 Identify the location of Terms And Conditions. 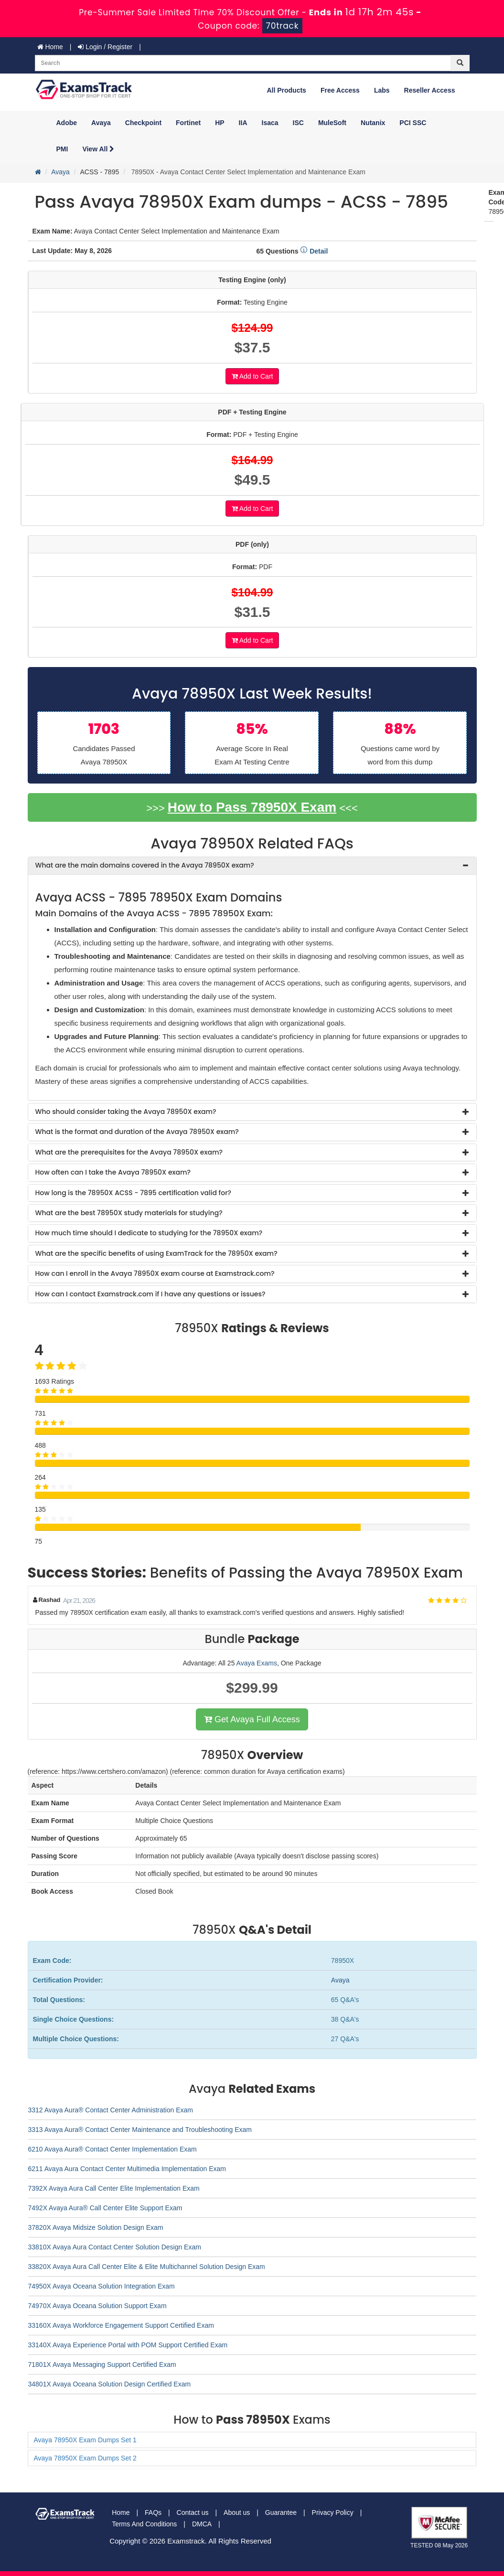
(144, 2524).